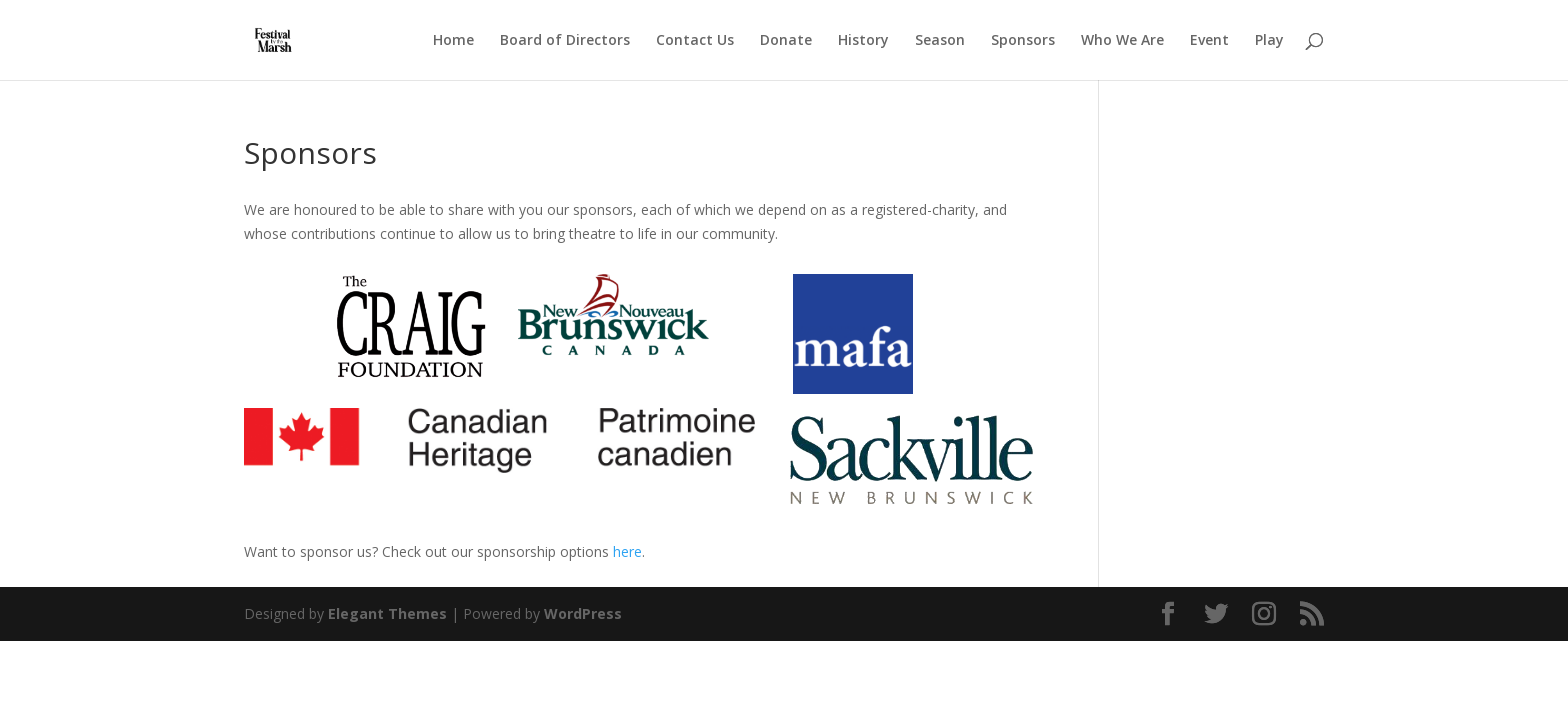 The width and height of the screenshot is (1568, 720). What do you see at coordinates (863, 41) in the screenshot?
I see `History` at bounding box center [863, 41].